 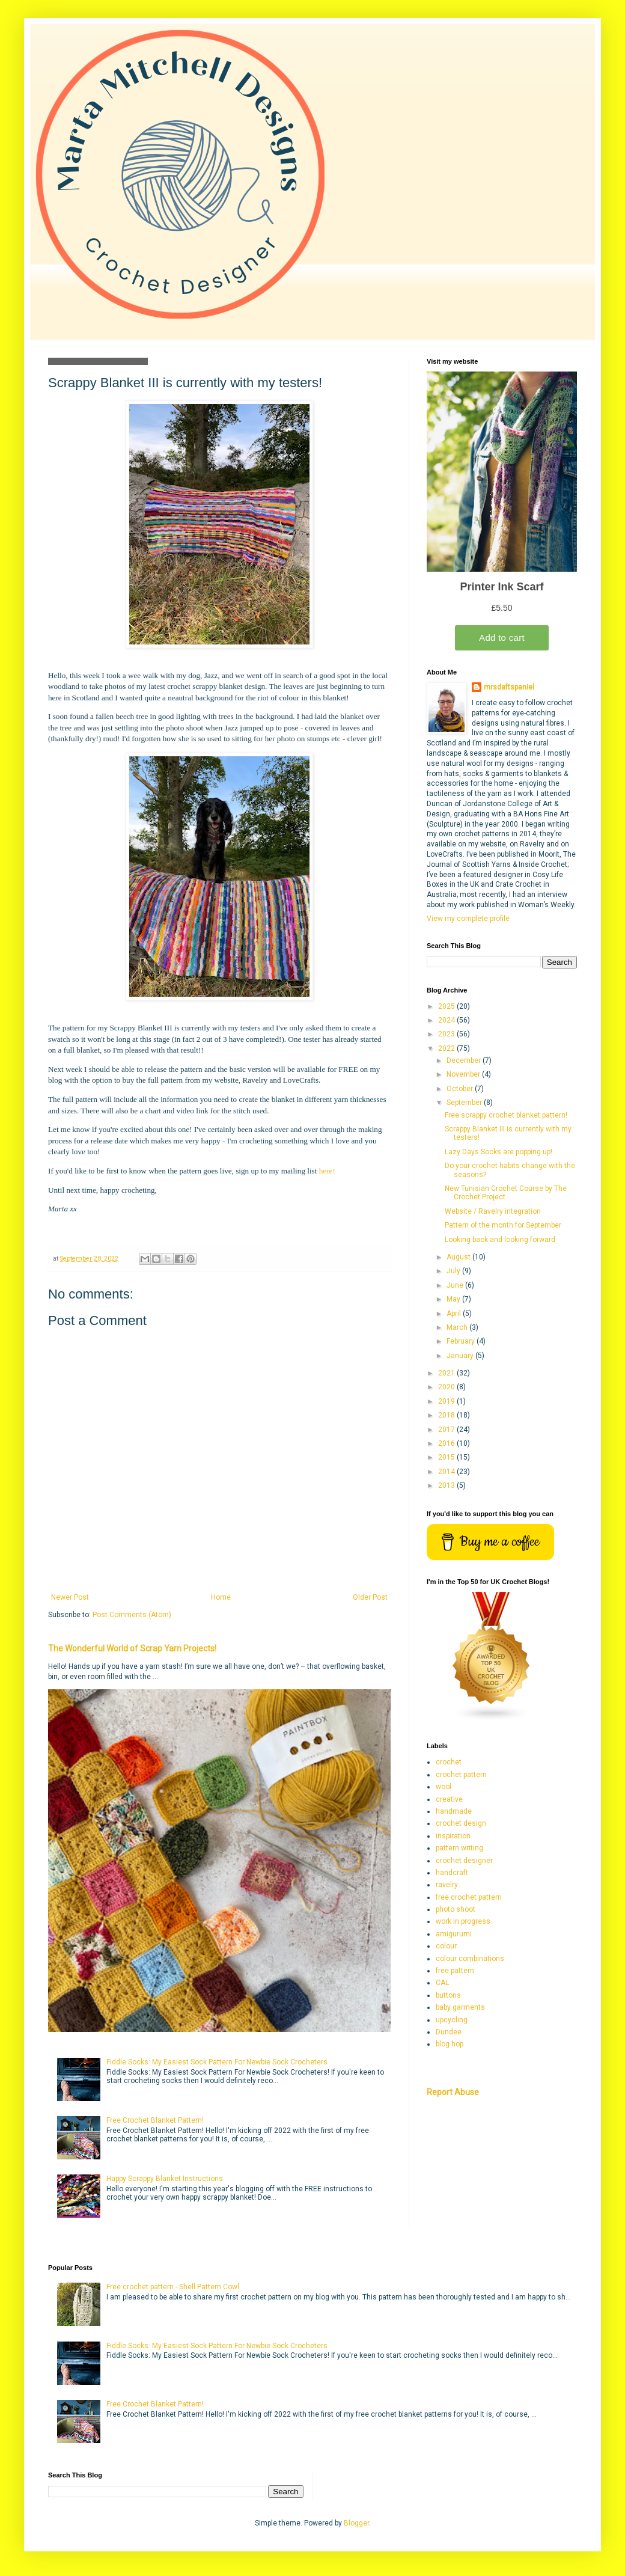 What do you see at coordinates (453, 1836) in the screenshot?
I see `inspiration` at bounding box center [453, 1836].